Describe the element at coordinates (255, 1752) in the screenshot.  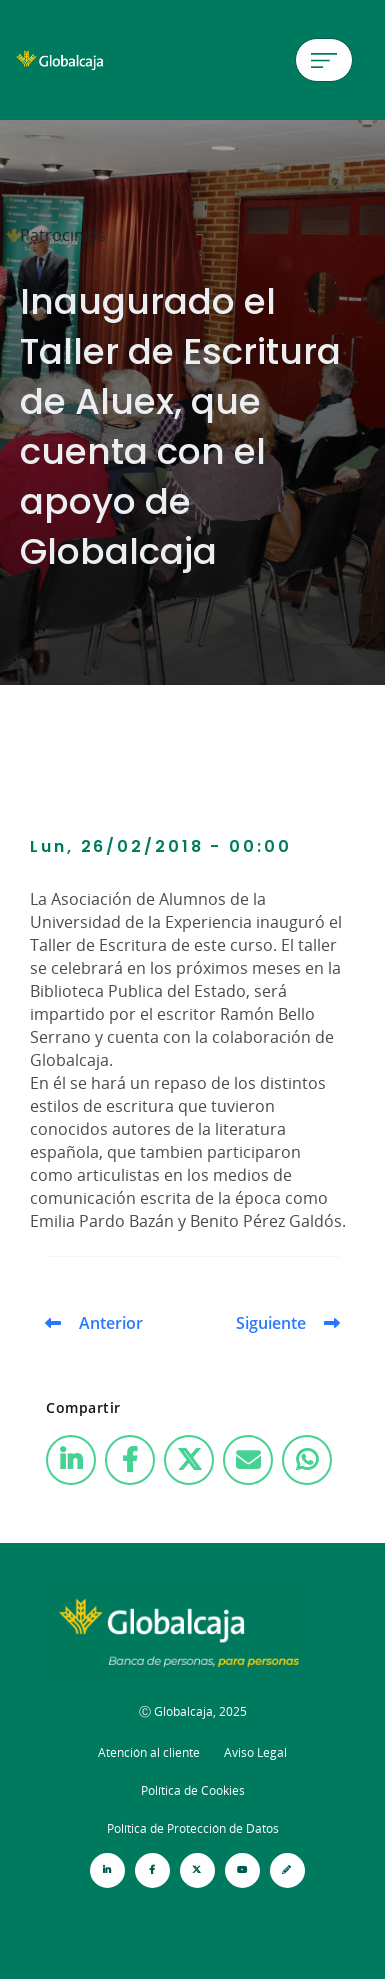
I see `Aviso Legal` at that location.